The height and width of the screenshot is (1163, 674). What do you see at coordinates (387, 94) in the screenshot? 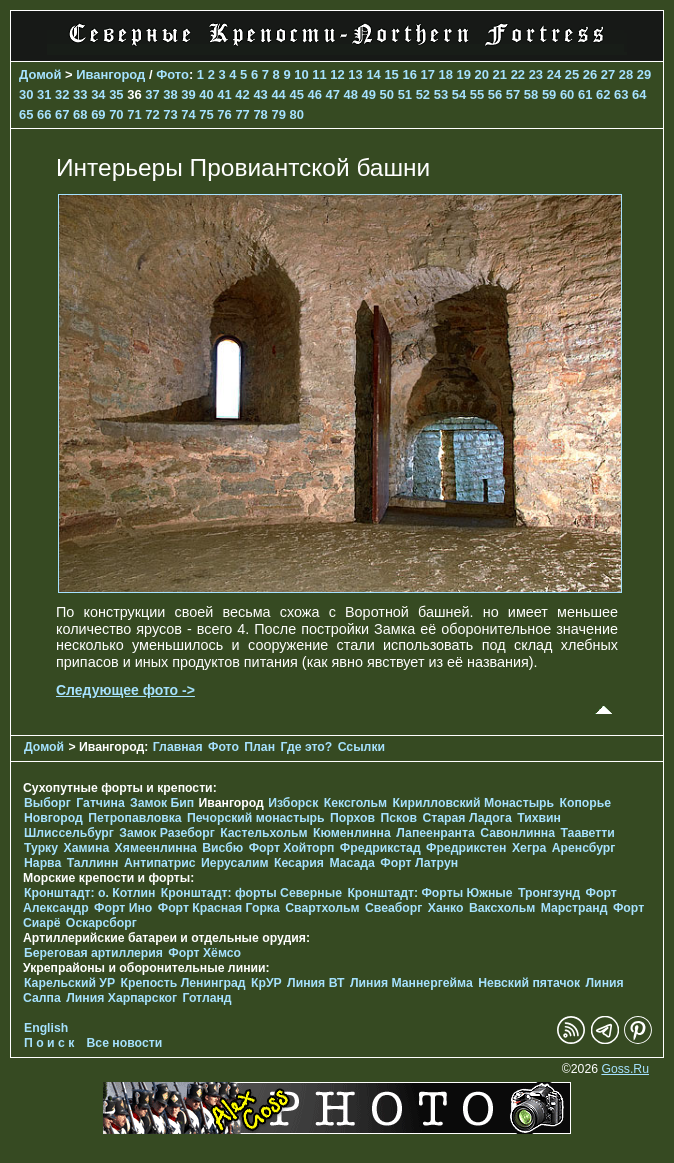
I see `50` at bounding box center [387, 94].